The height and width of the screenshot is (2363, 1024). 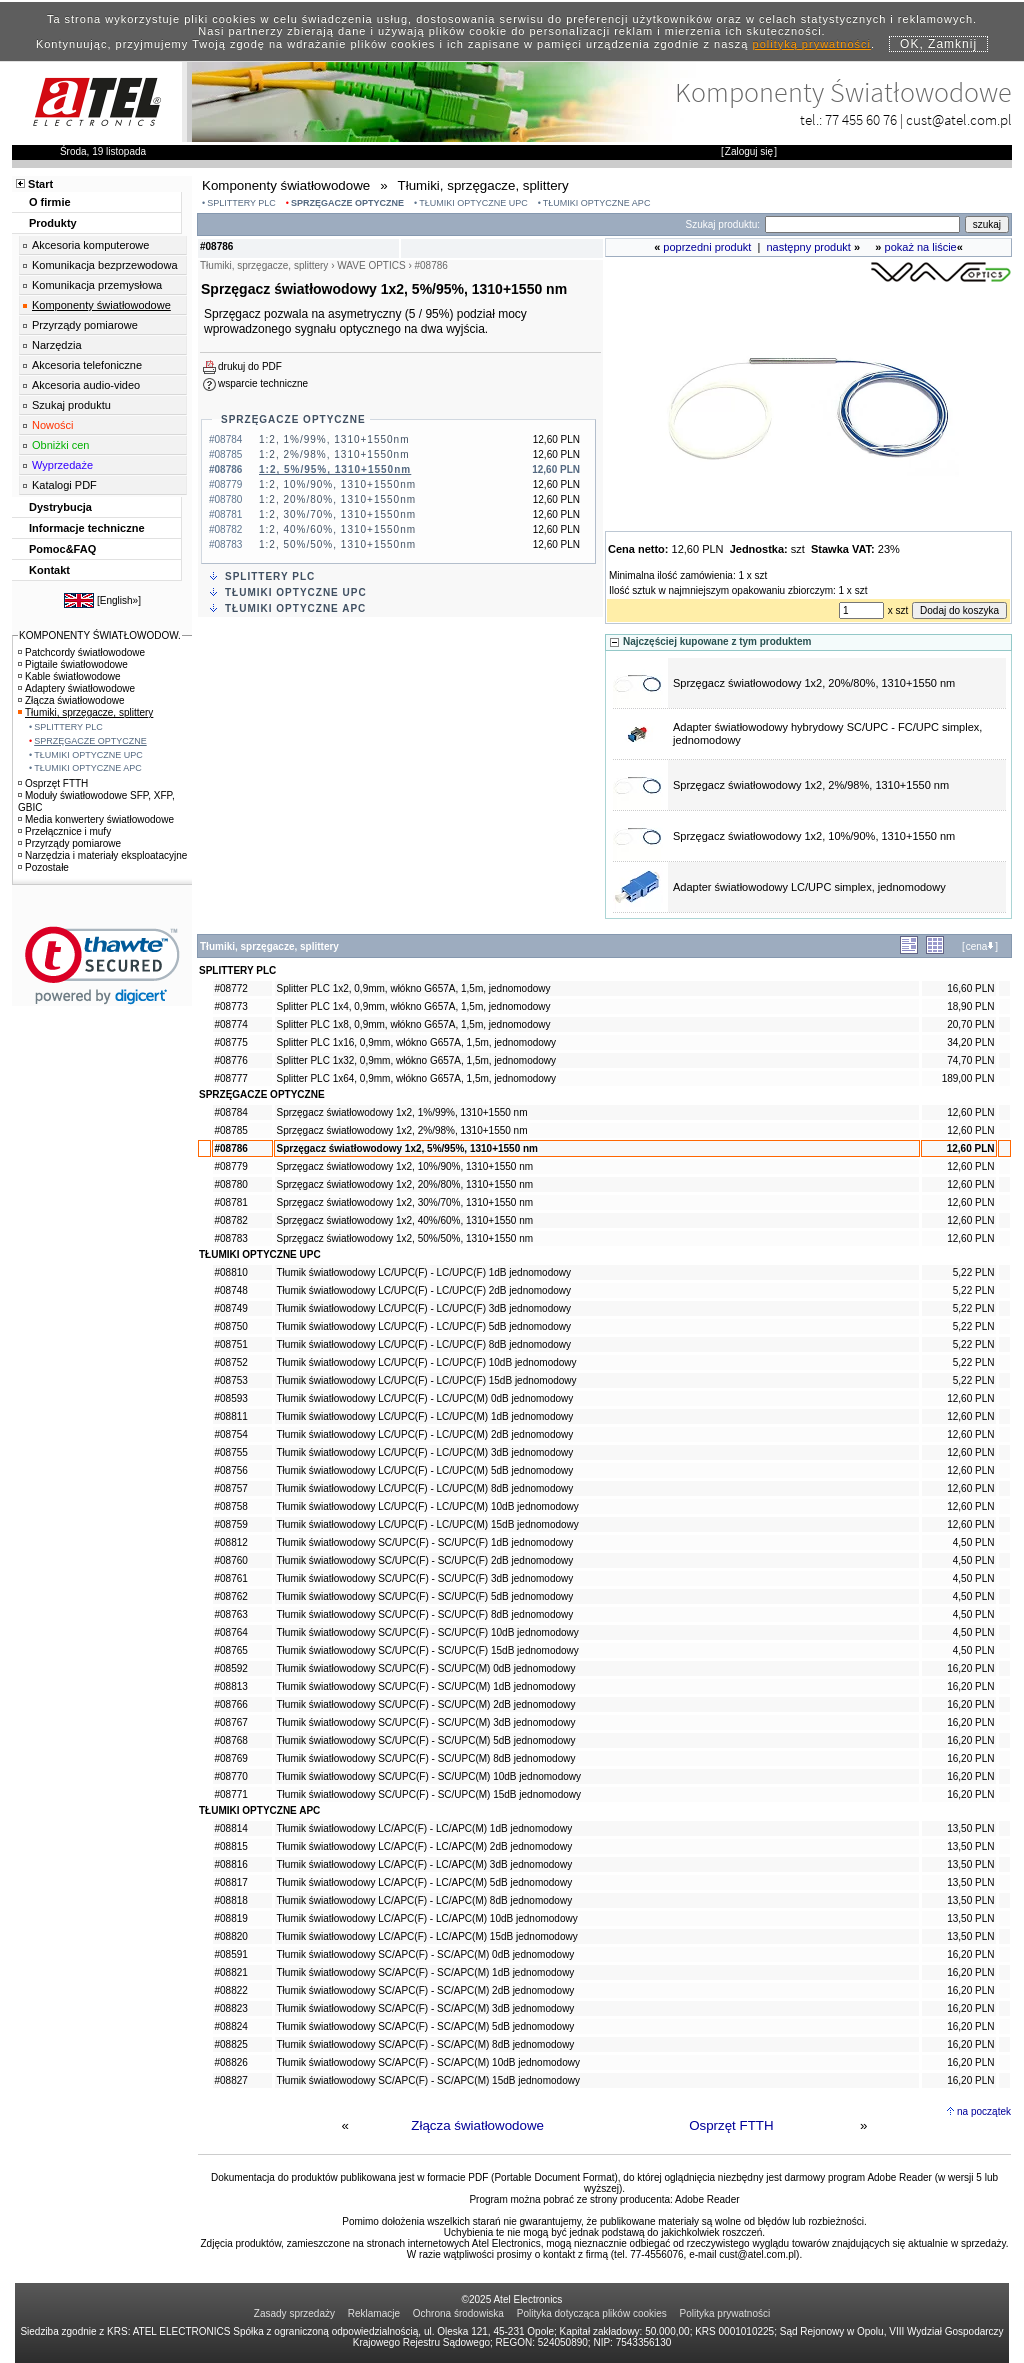 I want to click on drukuj do PDF, so click(x=250, y=366).